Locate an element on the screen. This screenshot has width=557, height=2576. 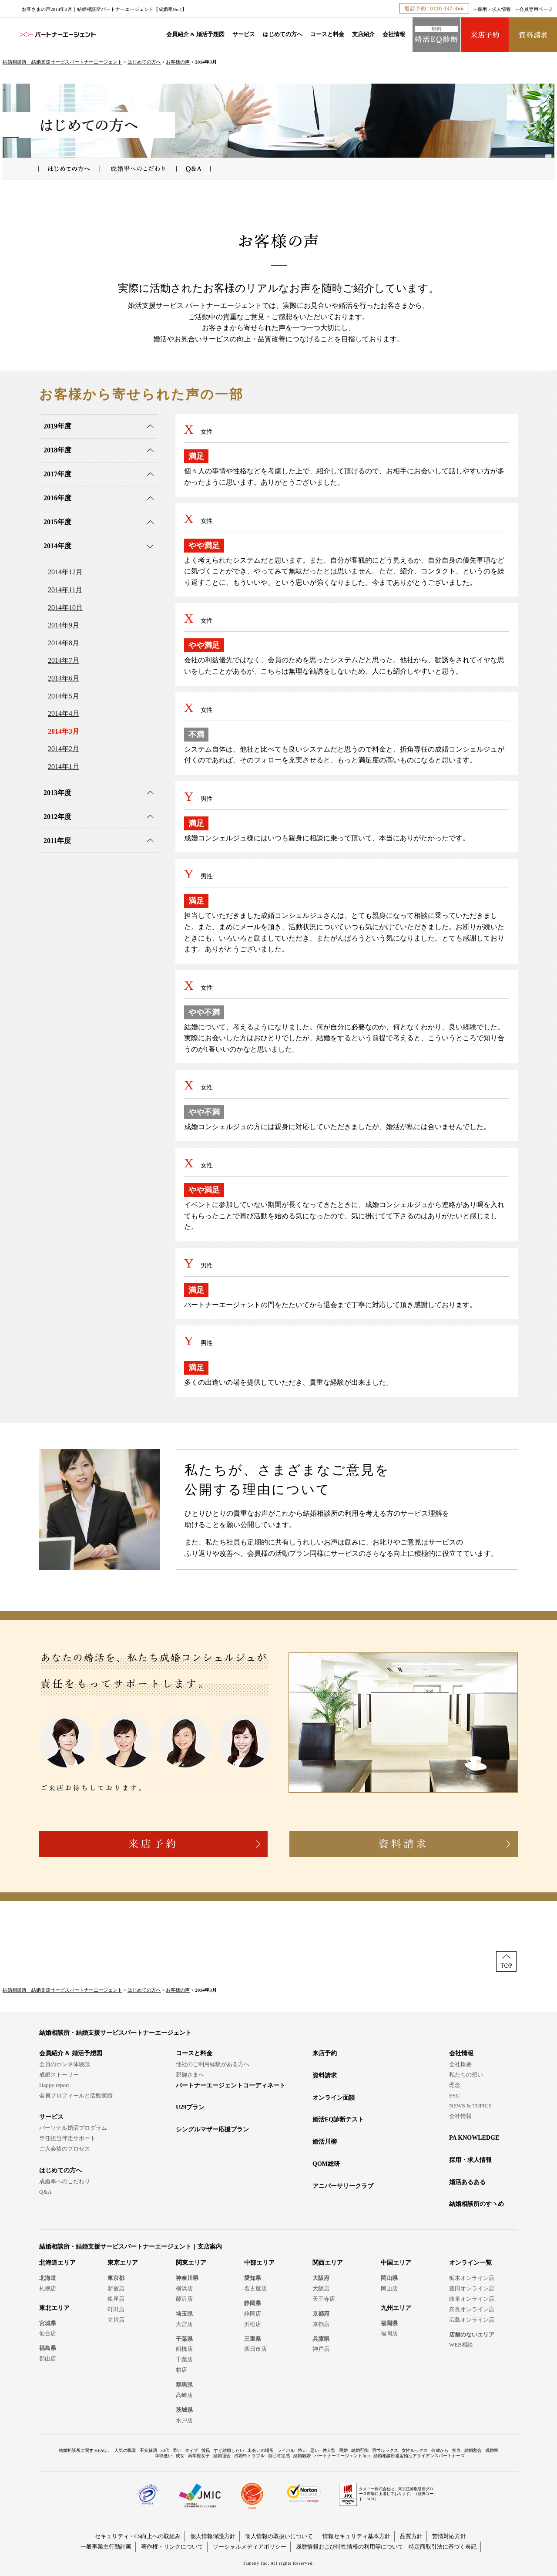
パートナーエージェントコーディネート is located at coordinates (230, 2085).